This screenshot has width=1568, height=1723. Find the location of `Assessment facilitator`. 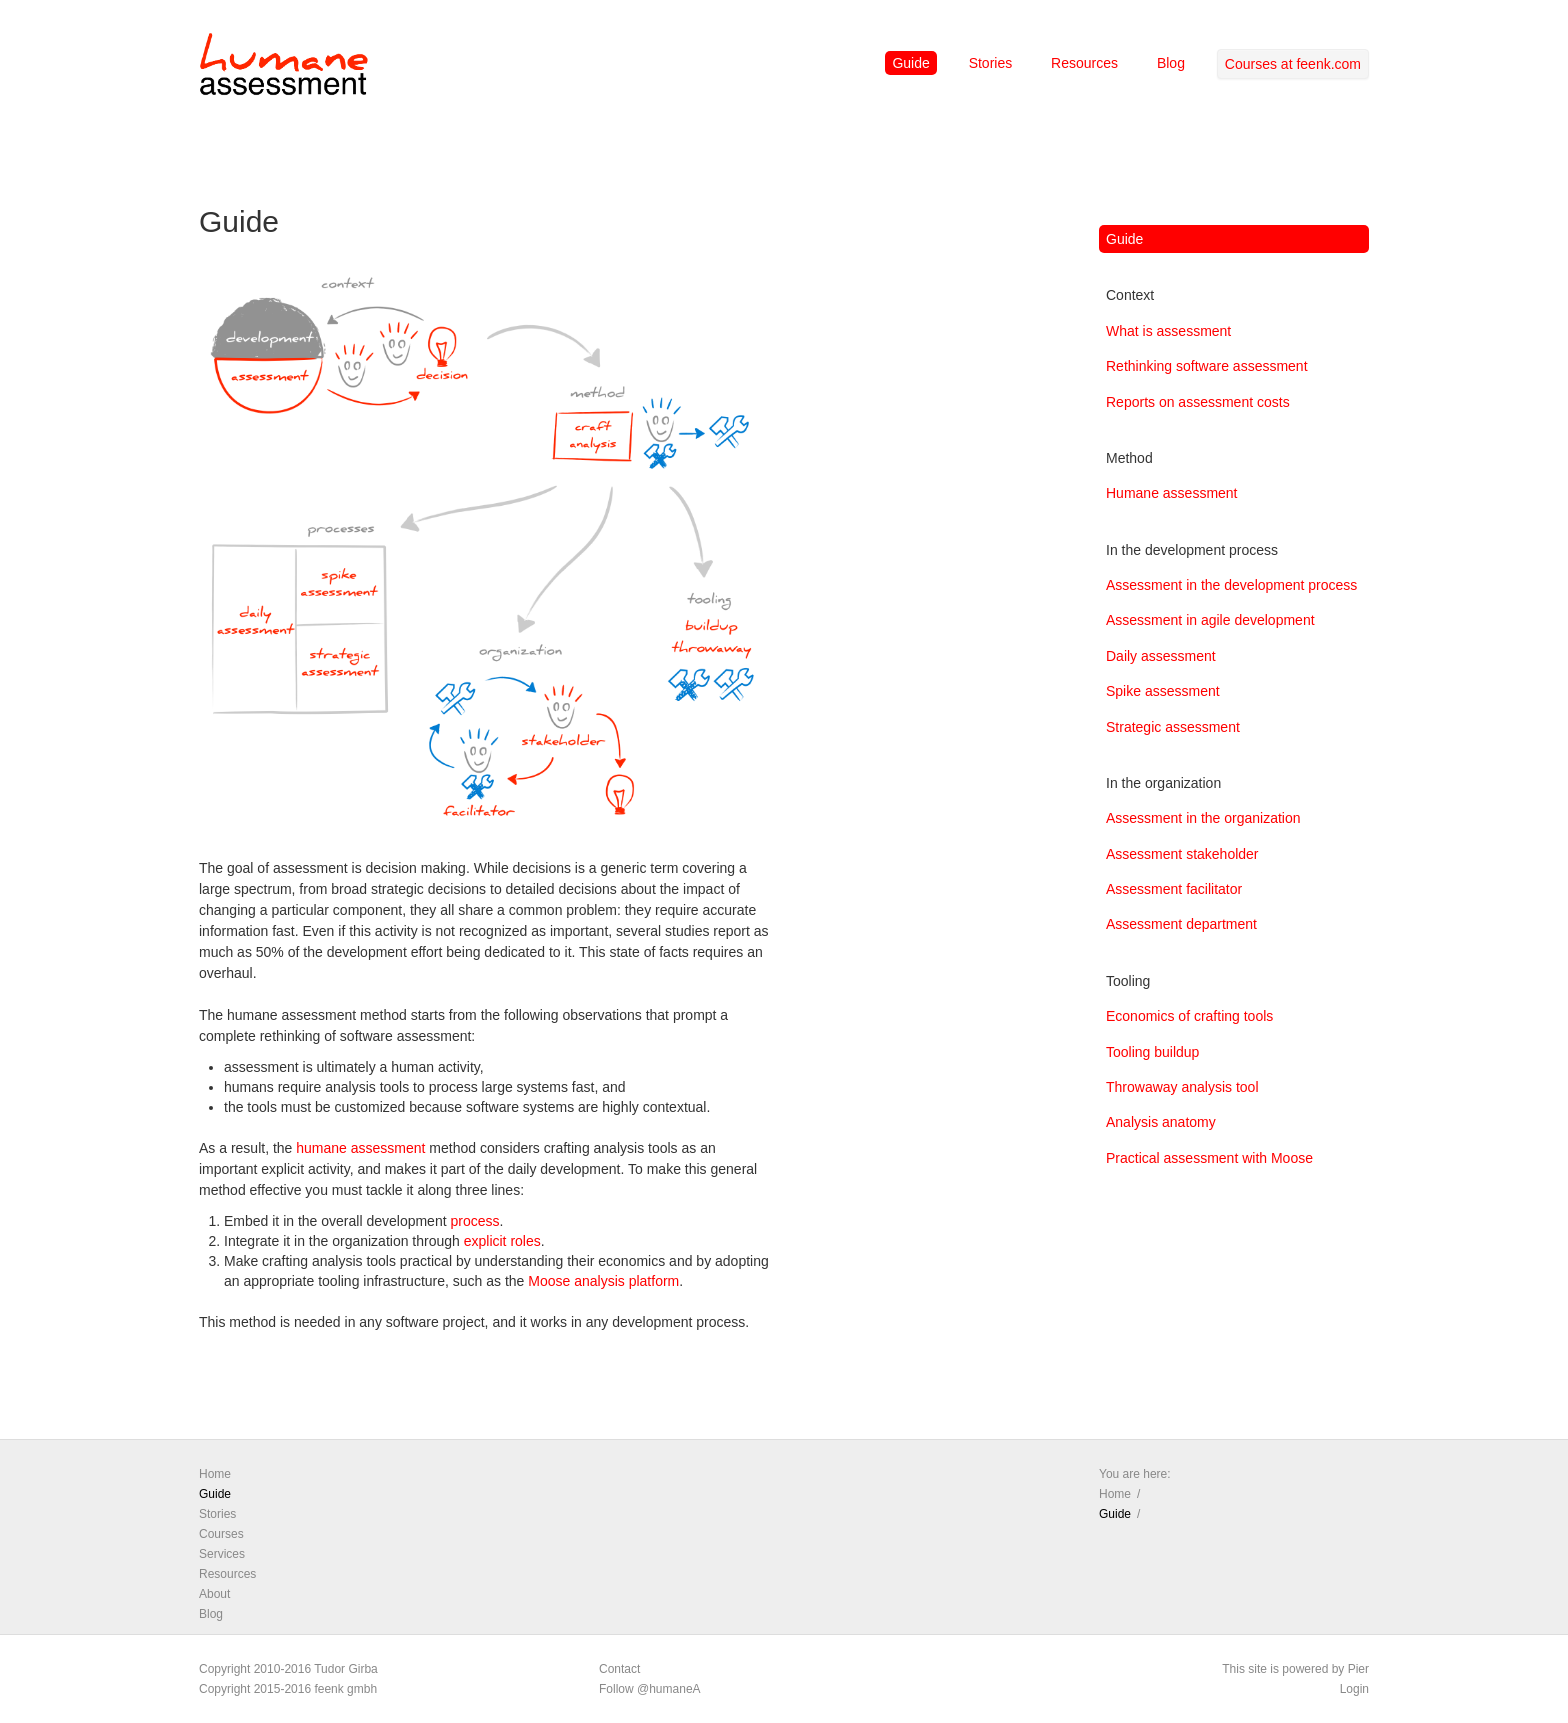

Assessment facilitator is located at coordinates (1174, 889).